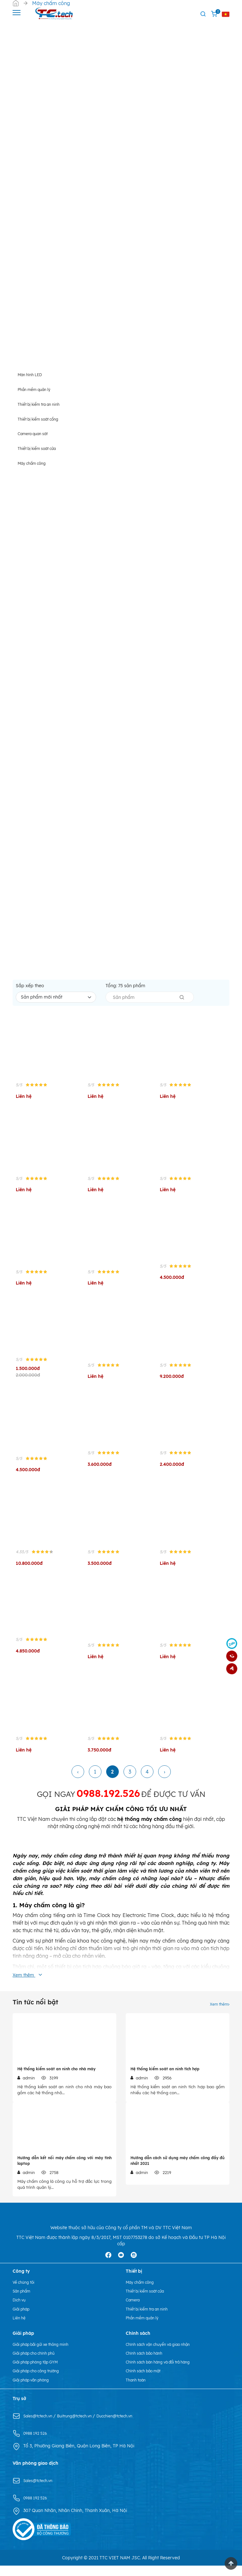  Describe the element at coordinates (97, 1923) in the screenshot. I see `Time Clock` at that location.